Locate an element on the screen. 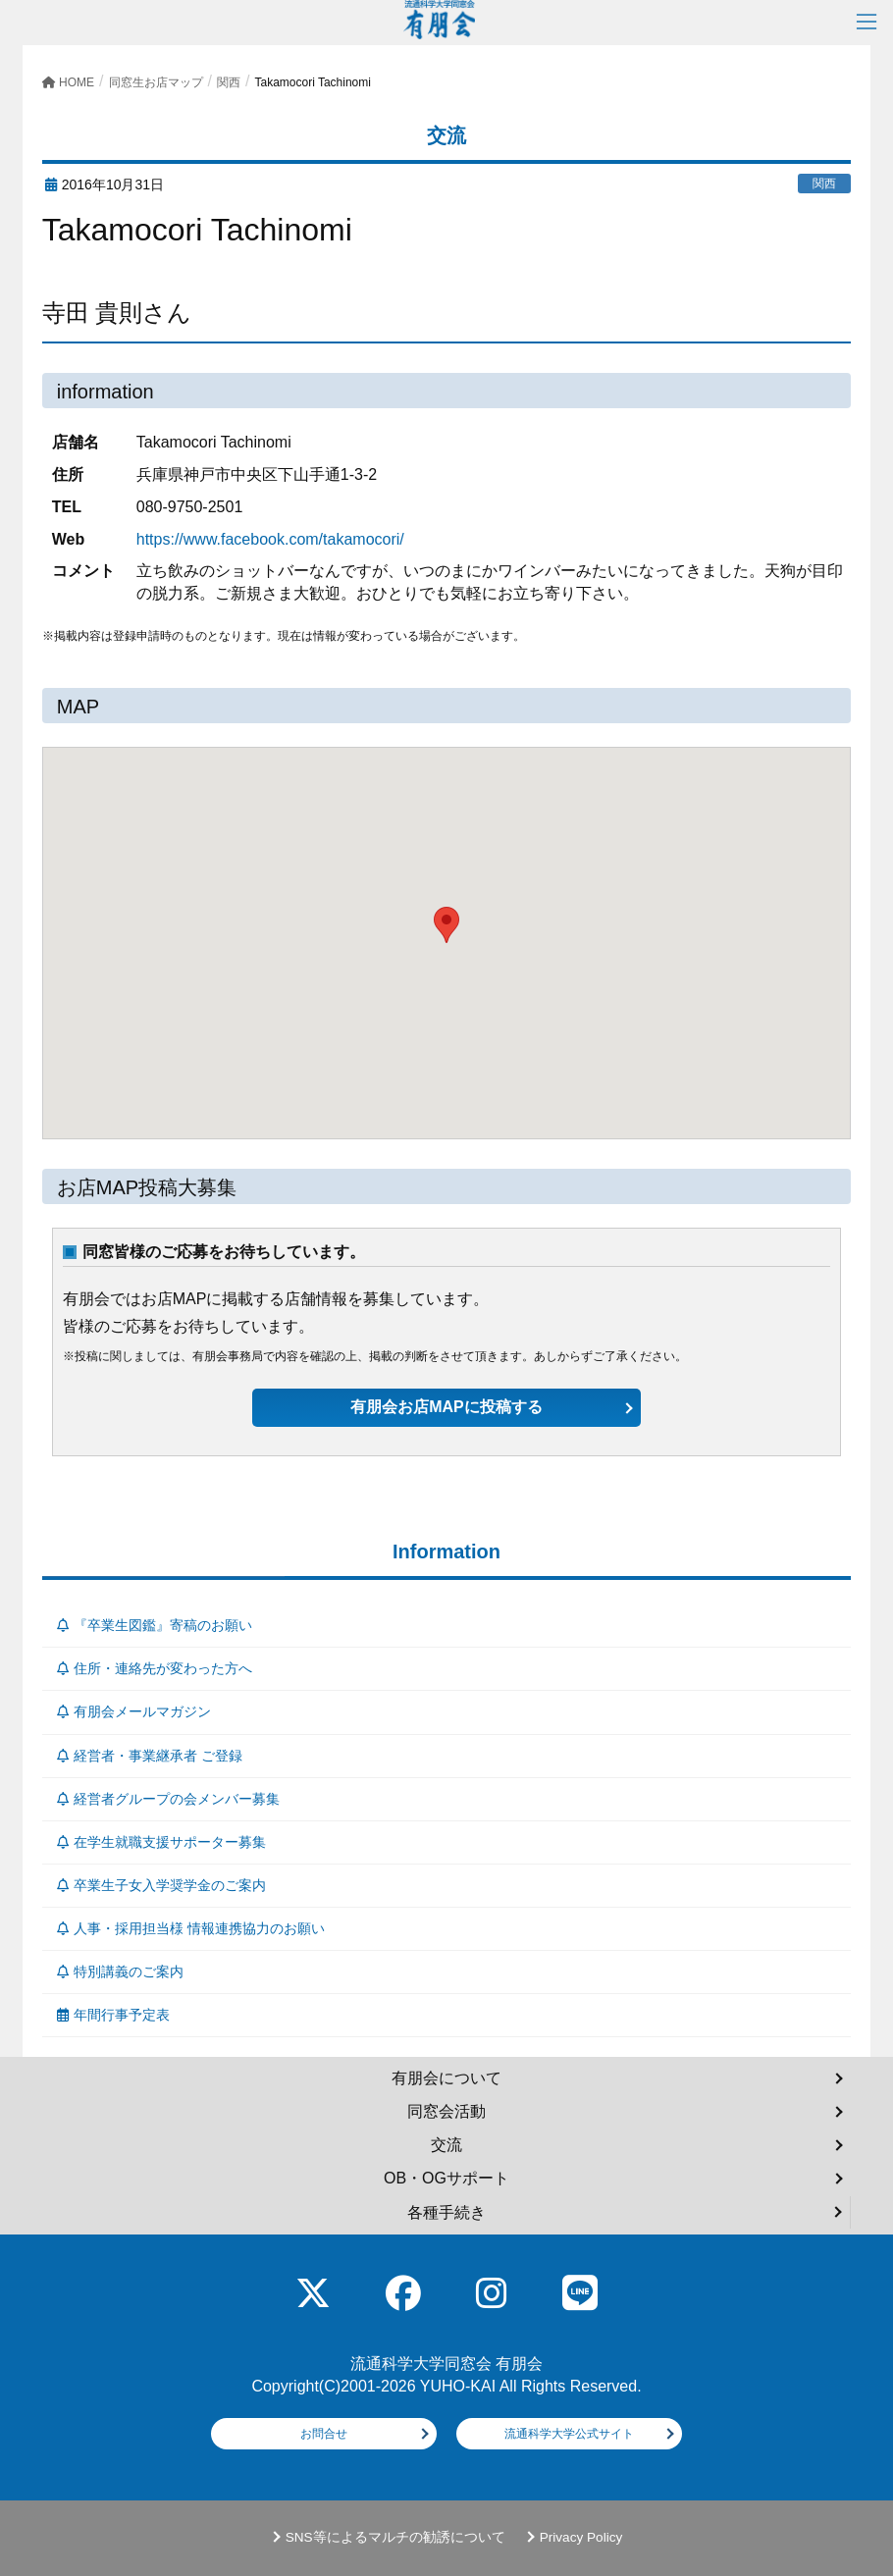 The image size is (893, 2576). 有朋会お店MAPに投稿する is located at coordinates (446, 1406).